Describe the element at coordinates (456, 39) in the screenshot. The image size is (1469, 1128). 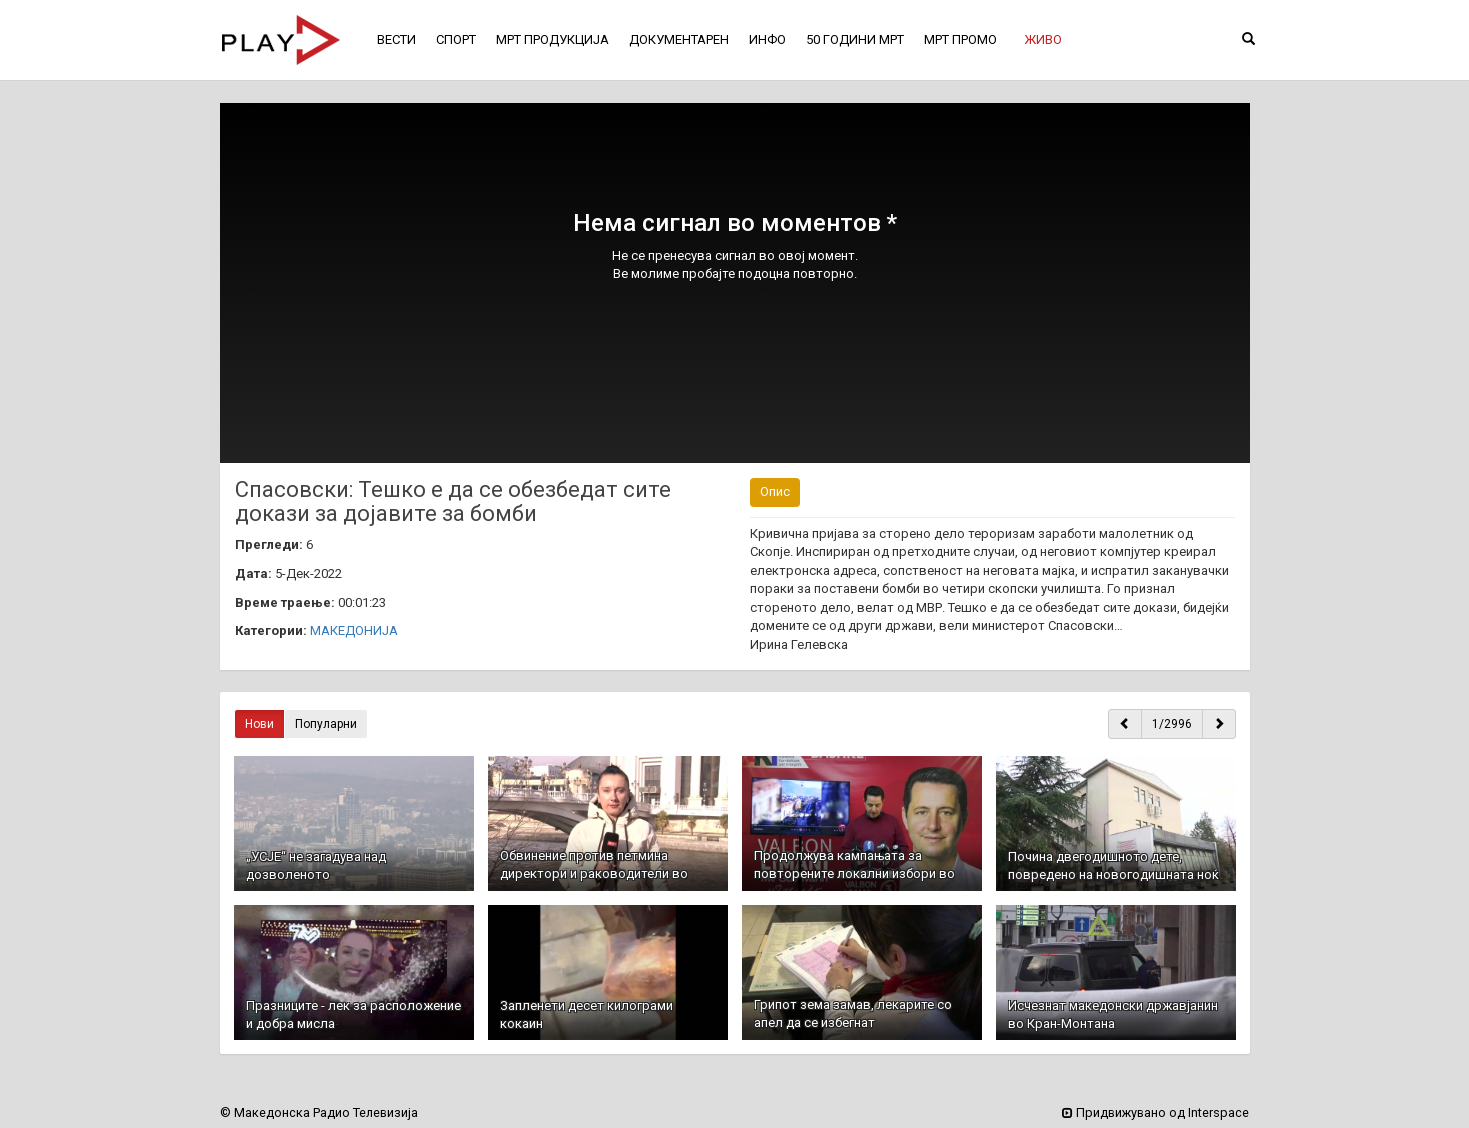
I see `СПОРТ` at that location.